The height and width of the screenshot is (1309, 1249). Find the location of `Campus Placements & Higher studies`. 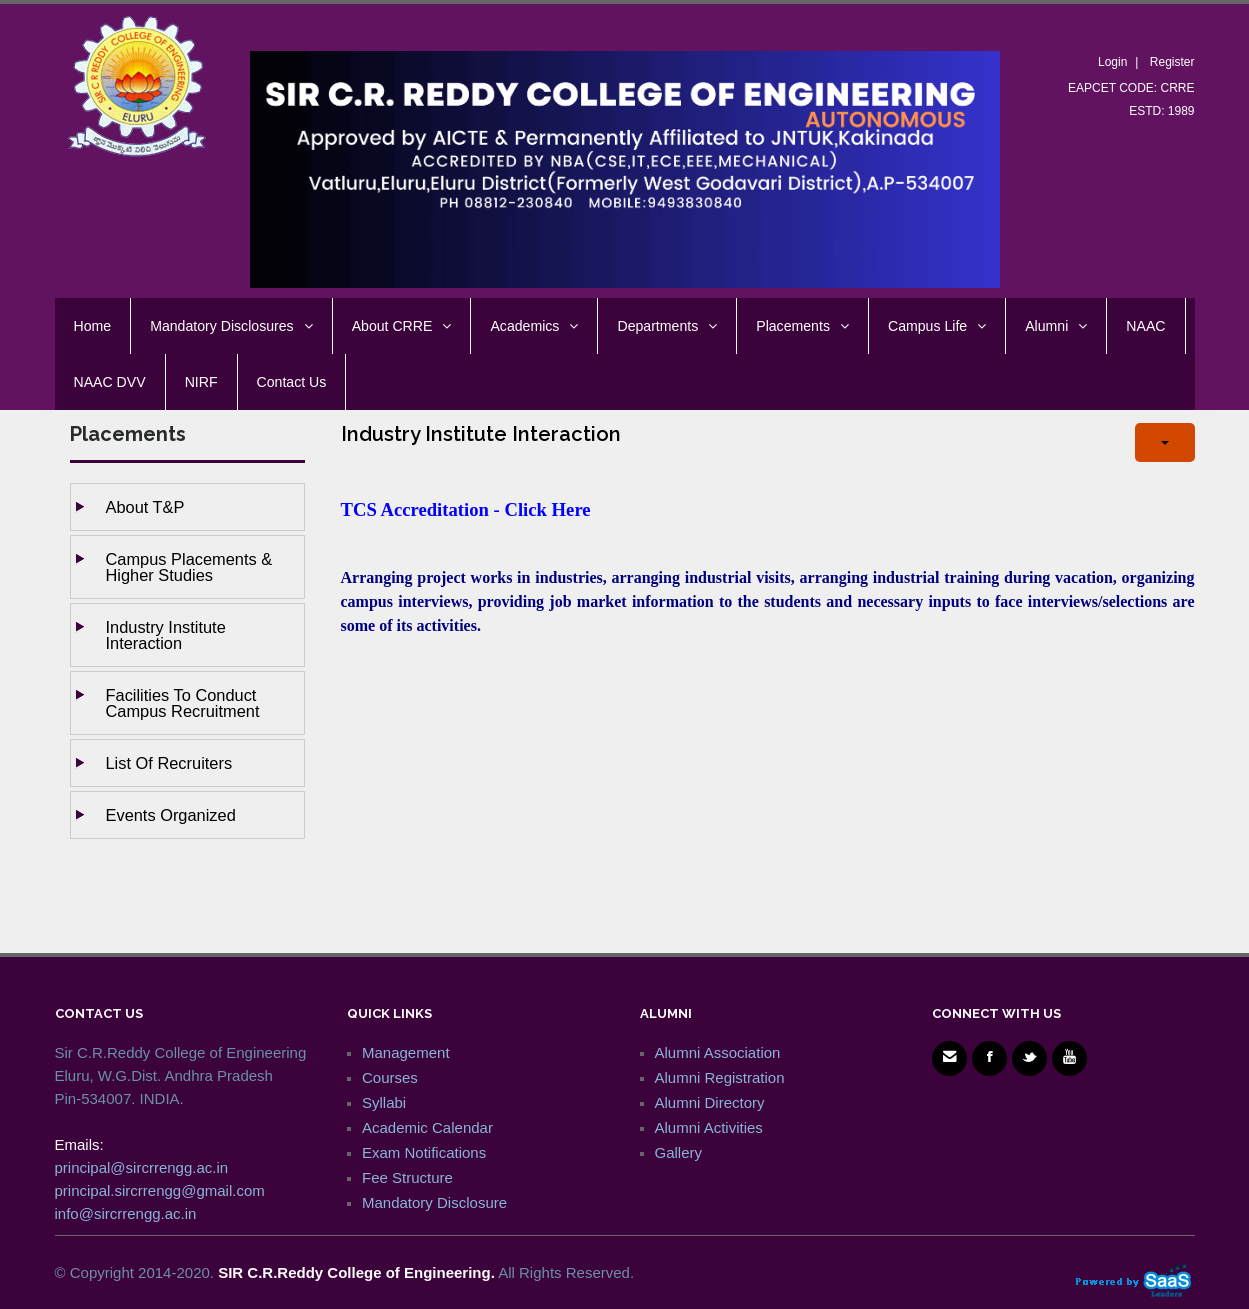

Campus Placements & Higher studies is located at coordinates (189, 567).